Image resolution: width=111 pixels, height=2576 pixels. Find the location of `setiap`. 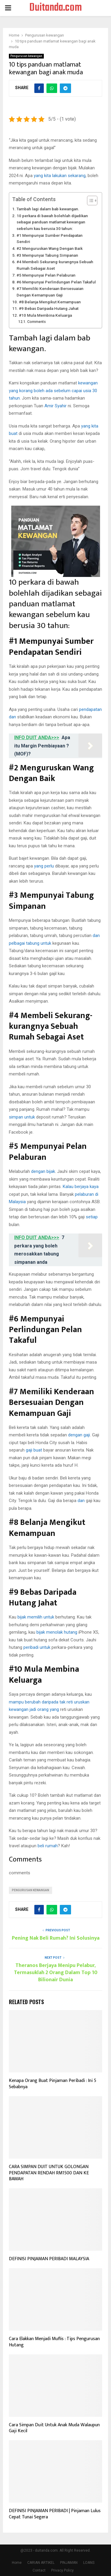

setiap is located at coordinates (92, 1217).